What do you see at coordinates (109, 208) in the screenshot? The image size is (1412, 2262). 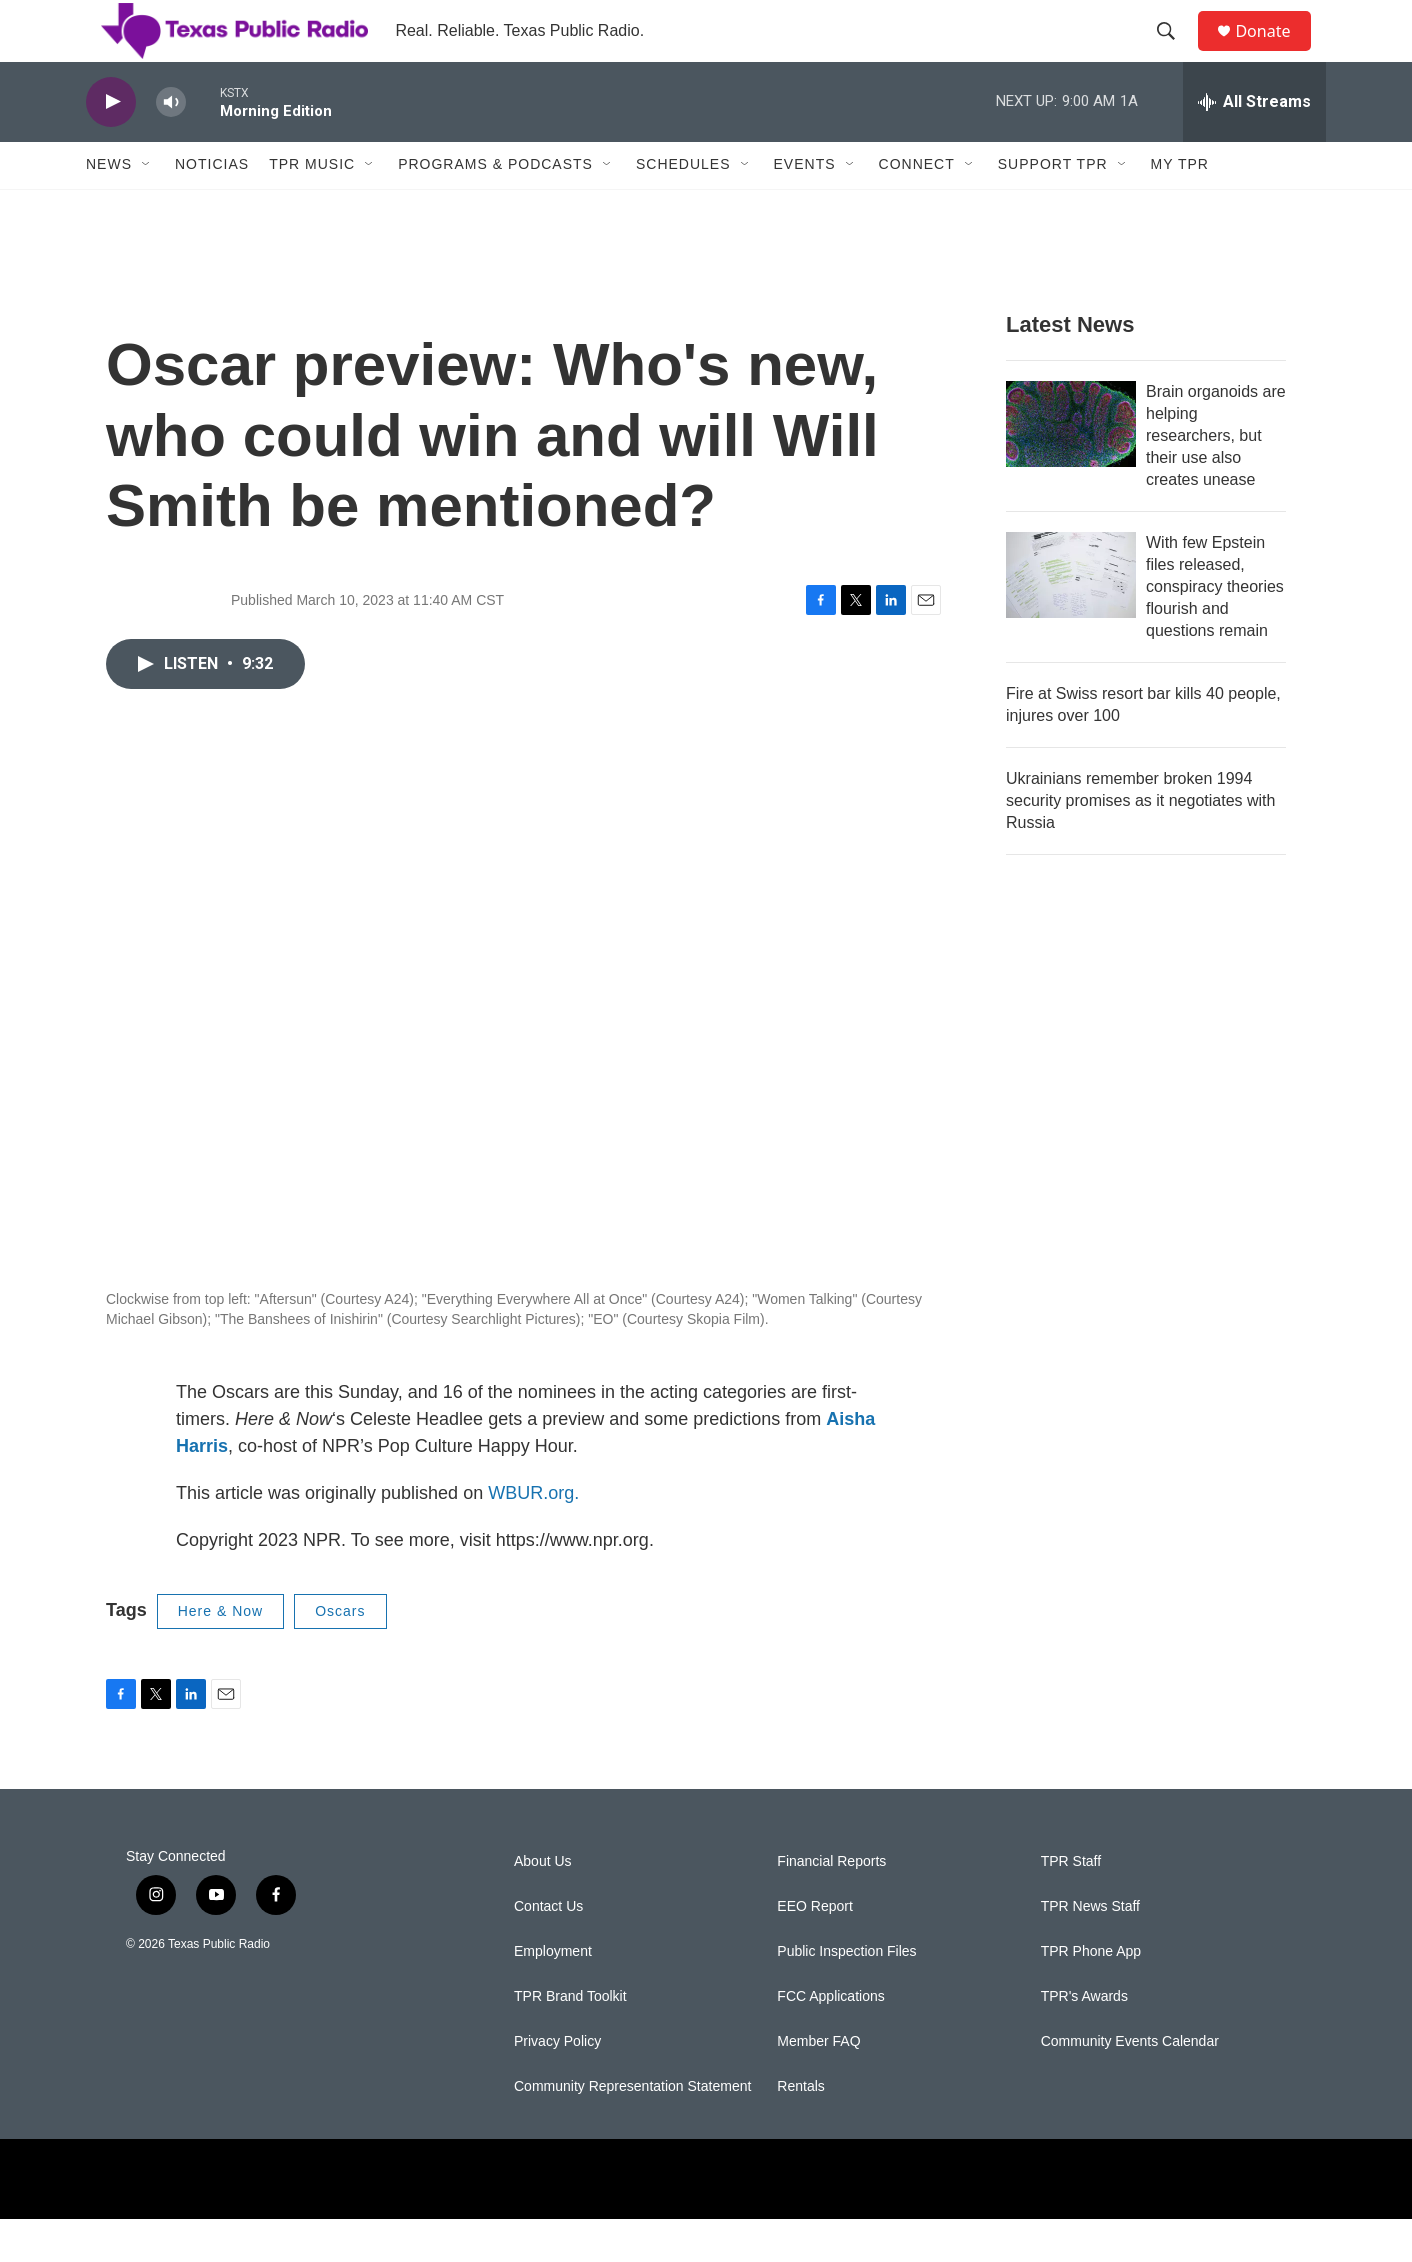 I see `News` at bounding box center [109, 208].